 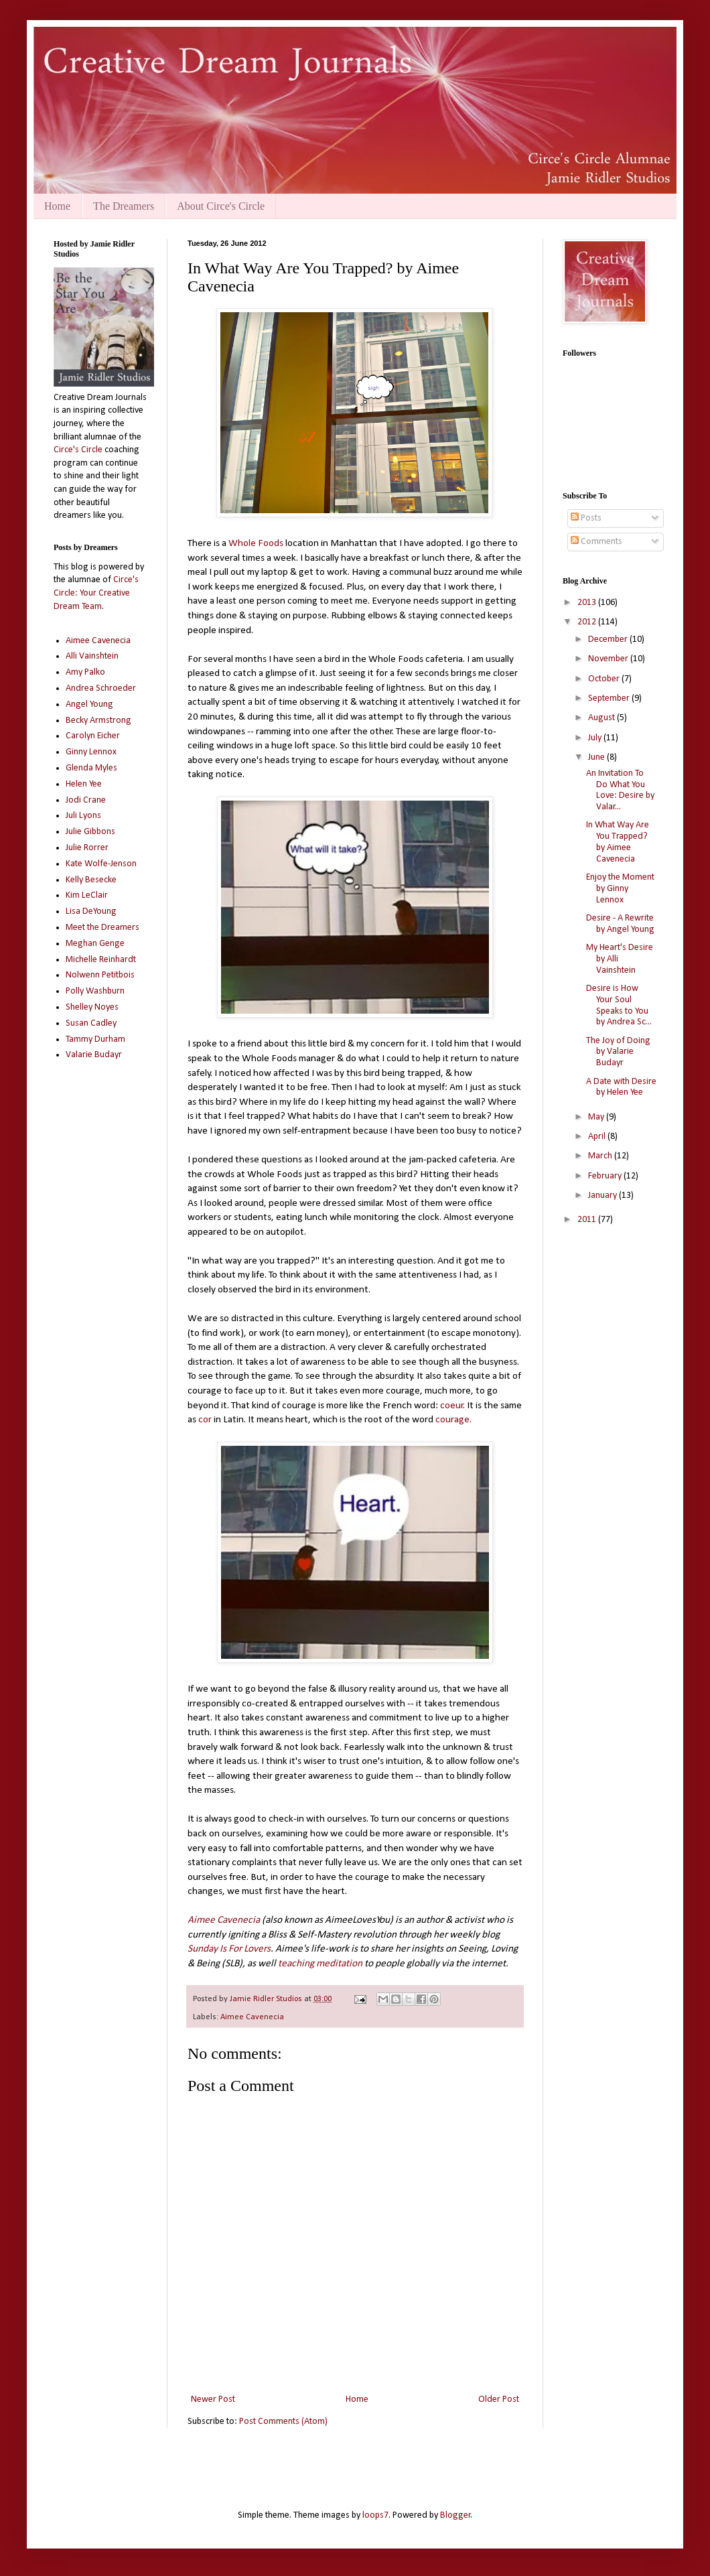 I want to click on Helen Yee, so click(x=84, y=784).